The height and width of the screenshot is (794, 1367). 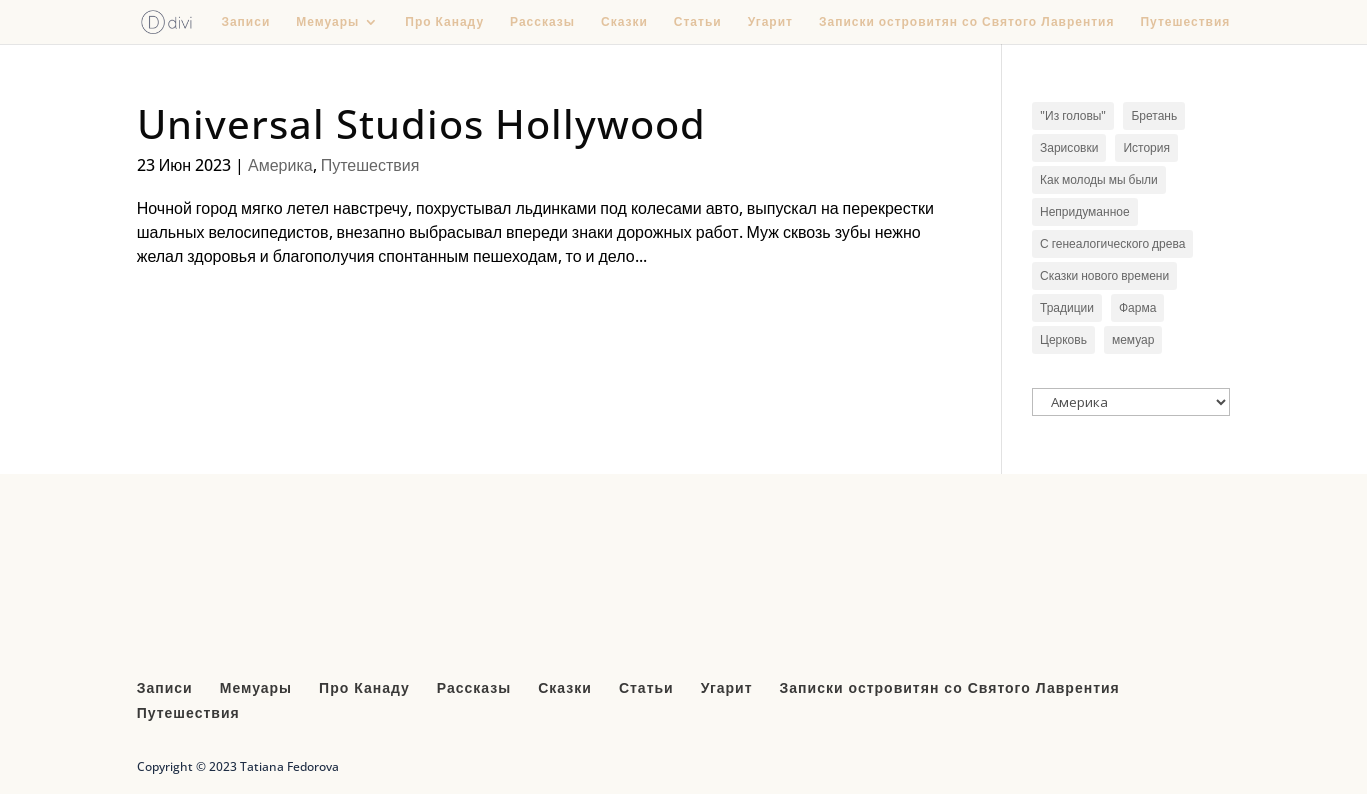 I want to click on Записи, so click(x=245, y=22).